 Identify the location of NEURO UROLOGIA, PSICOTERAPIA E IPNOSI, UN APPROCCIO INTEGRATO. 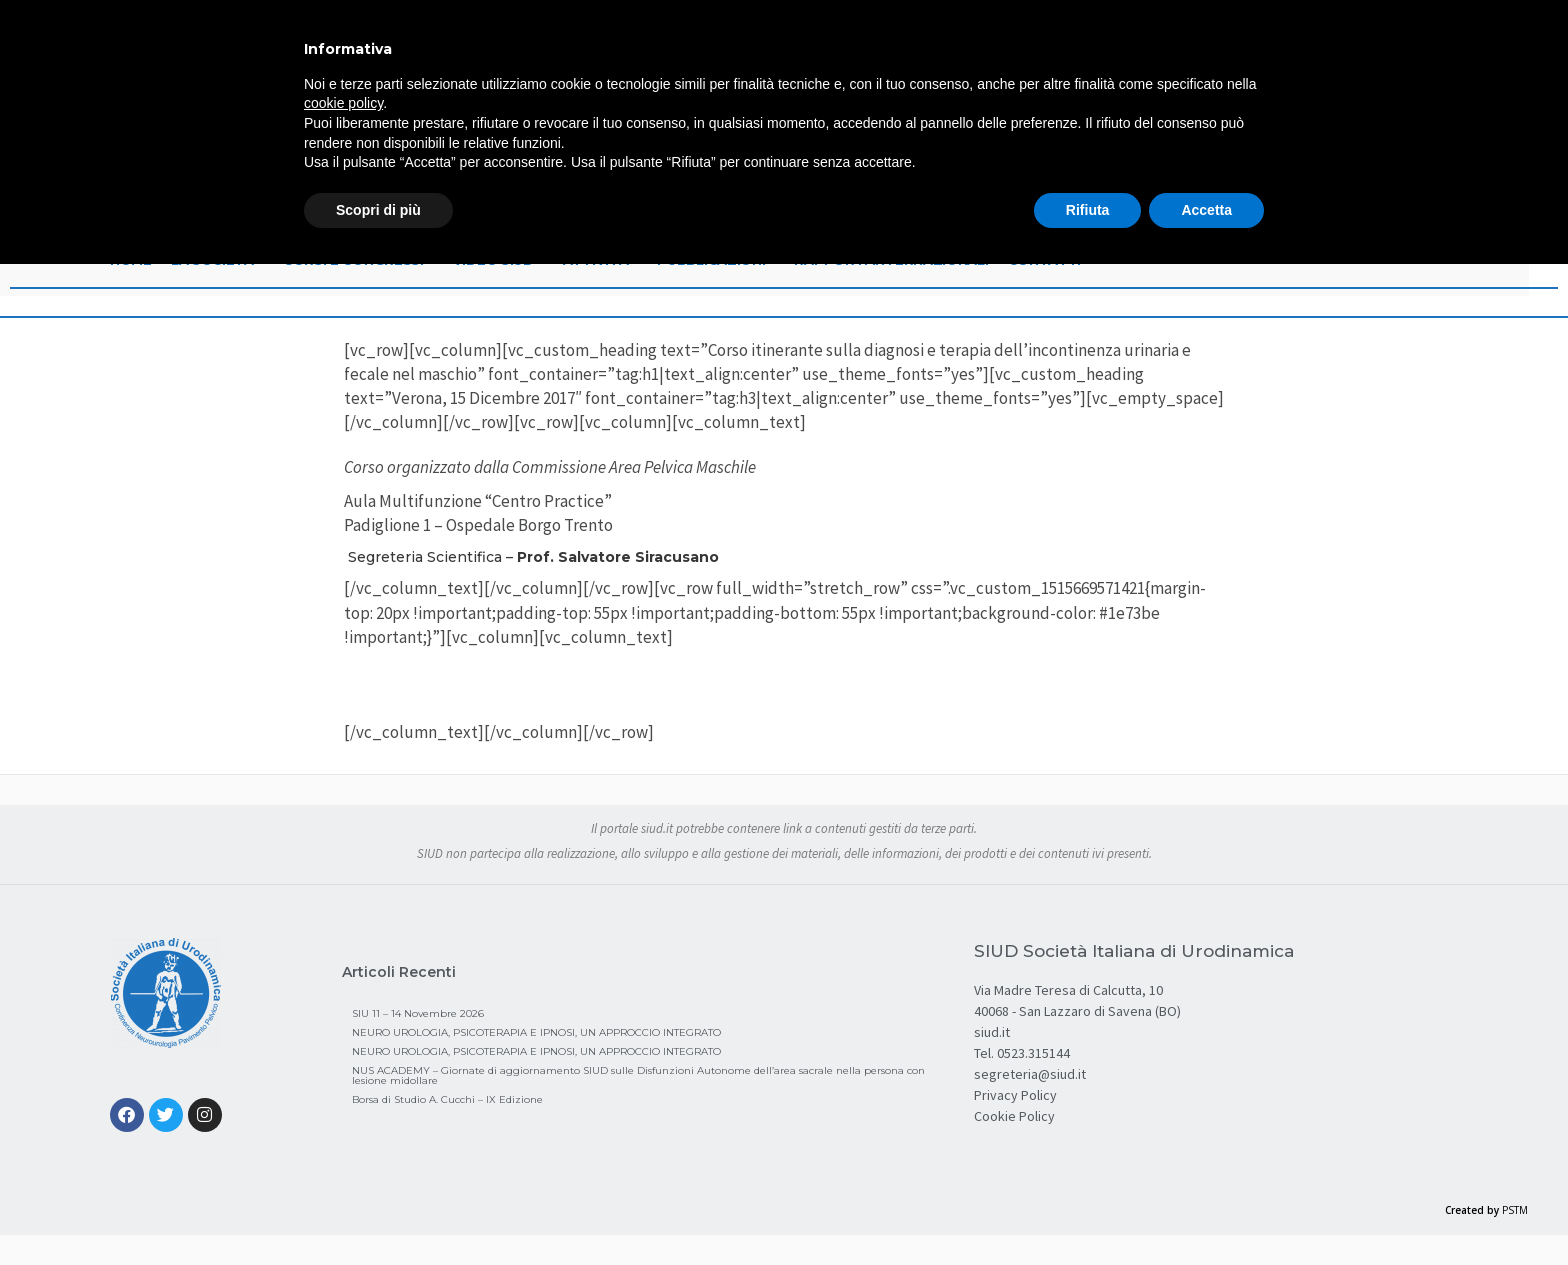
(536, 1032).